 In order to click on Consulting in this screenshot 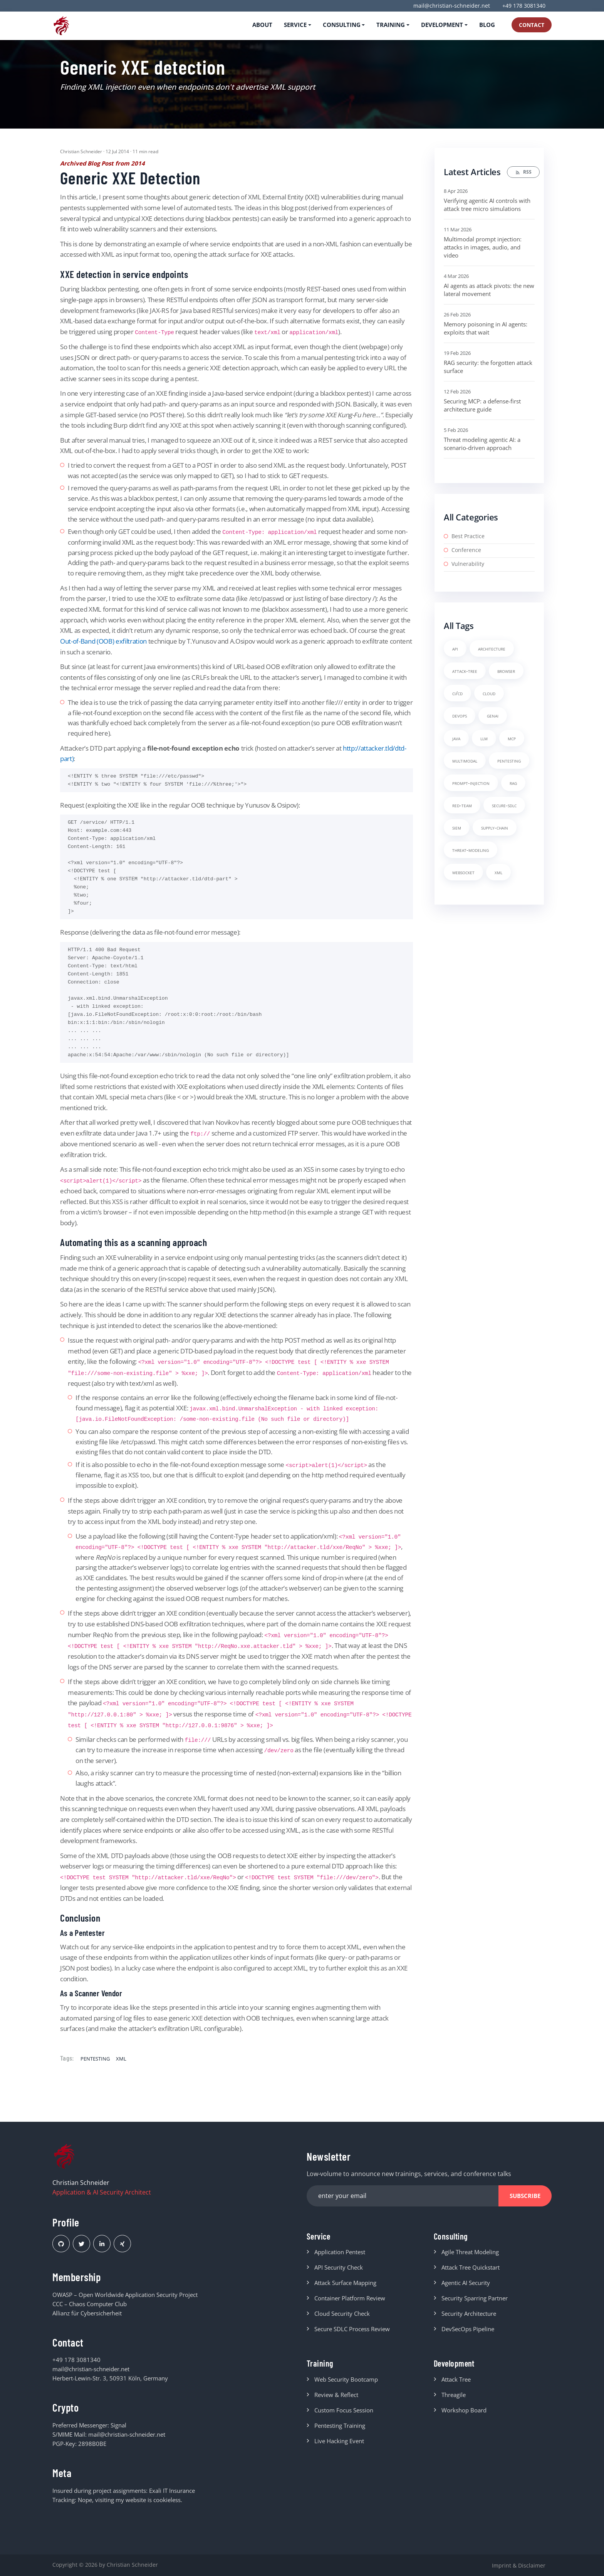, I will do `click(455, 2237)`.